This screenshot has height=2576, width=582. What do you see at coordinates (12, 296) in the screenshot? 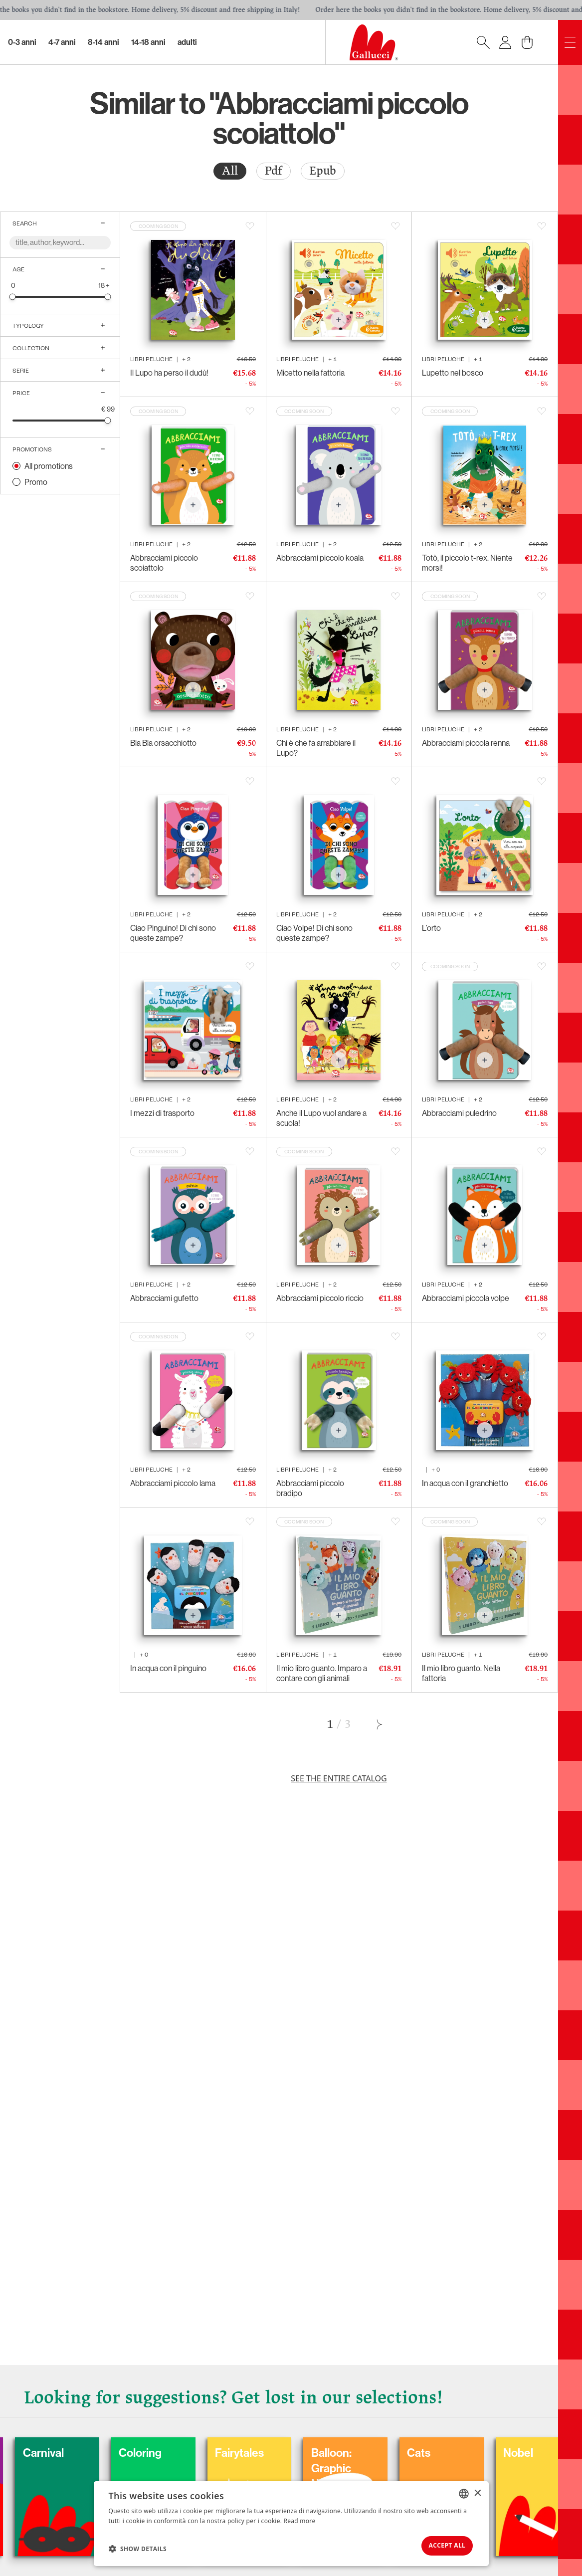
I see `[slider]` at bounding box center [12, 296].